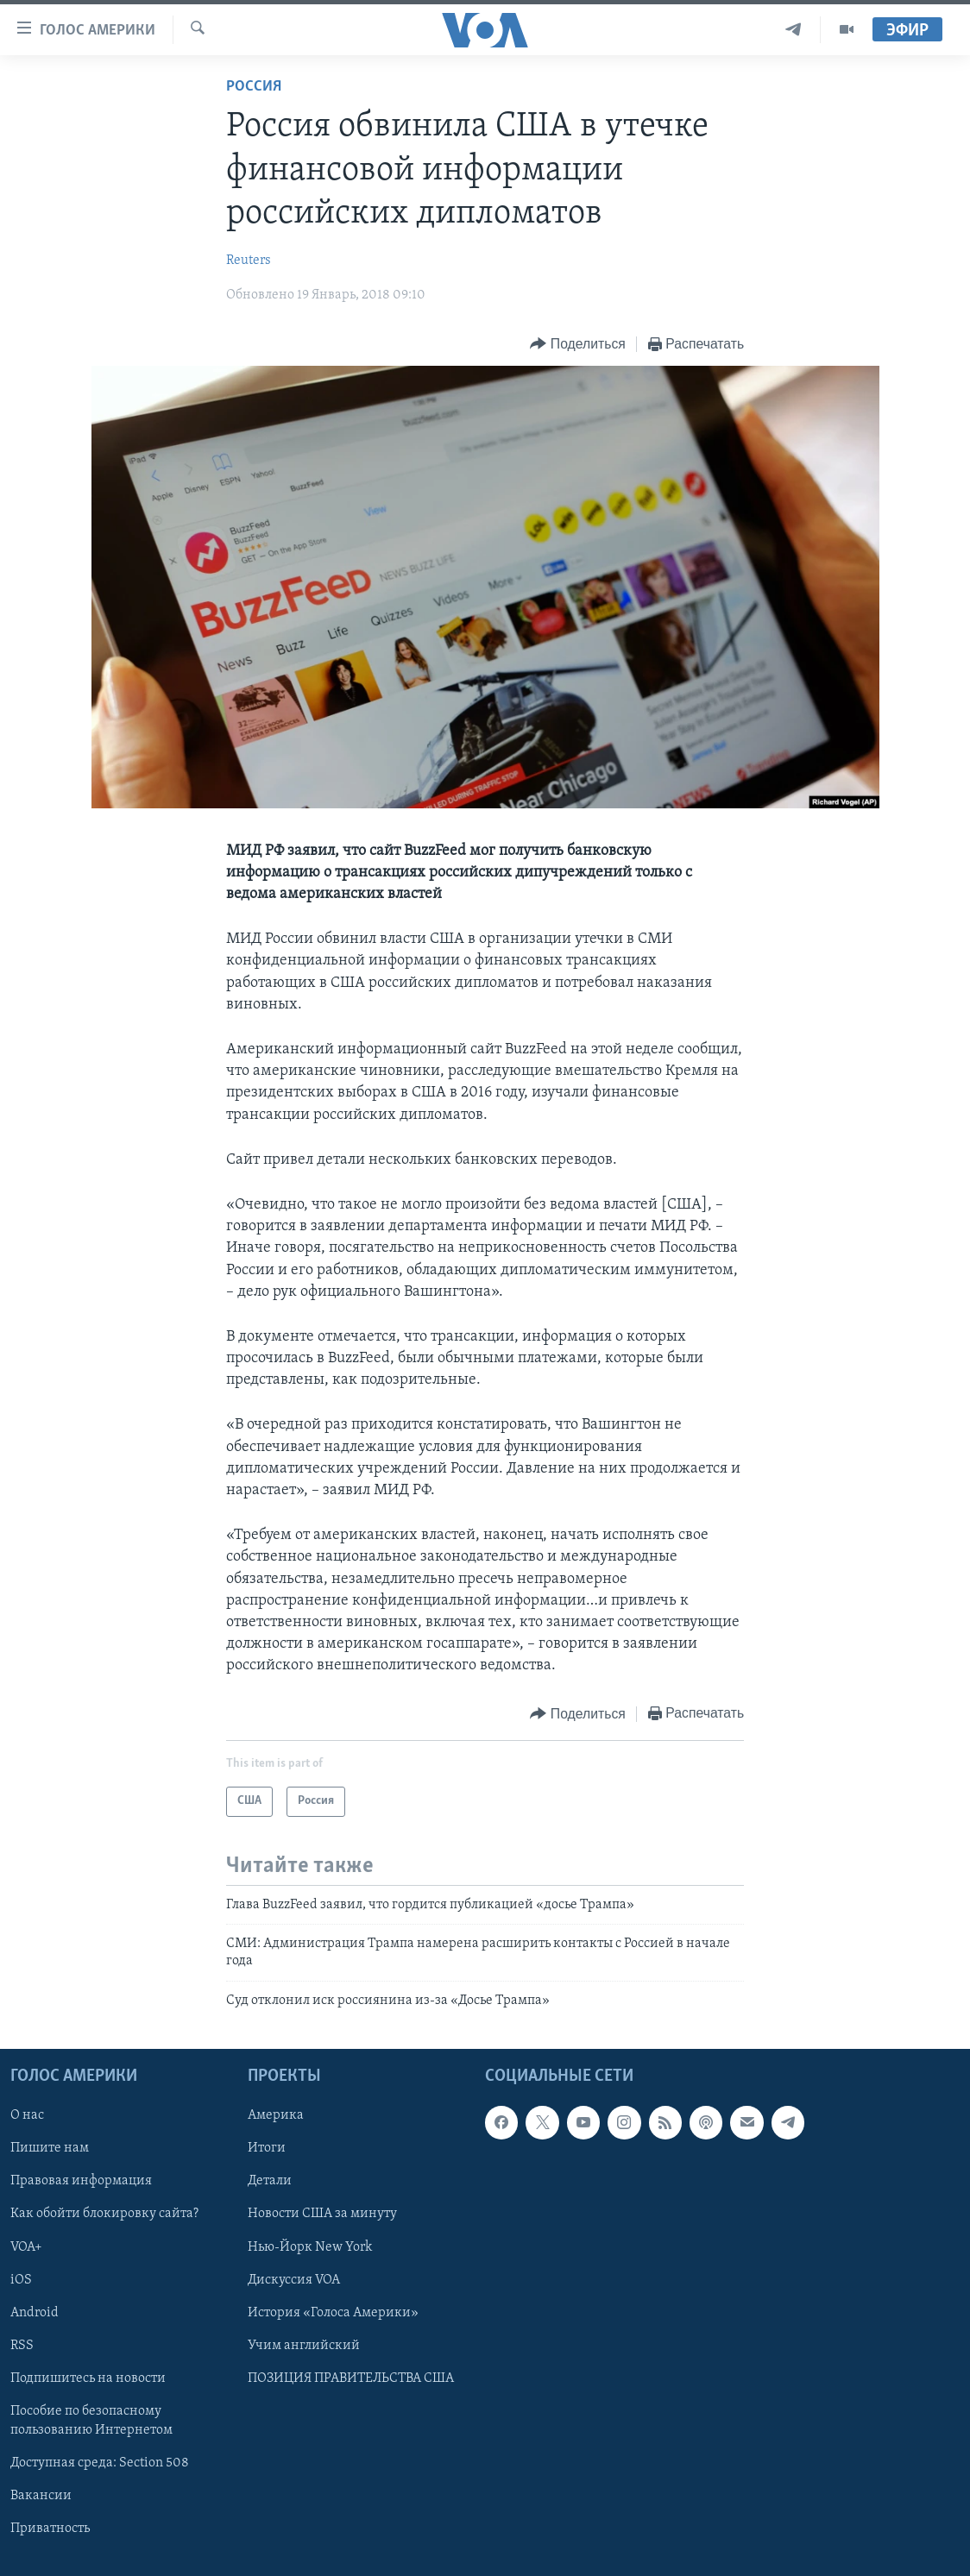  What do you see at coordinates (99, 2463) in the screenshot?
I see `Доступная среда: Section 508` at bounding box center [99, 2463].